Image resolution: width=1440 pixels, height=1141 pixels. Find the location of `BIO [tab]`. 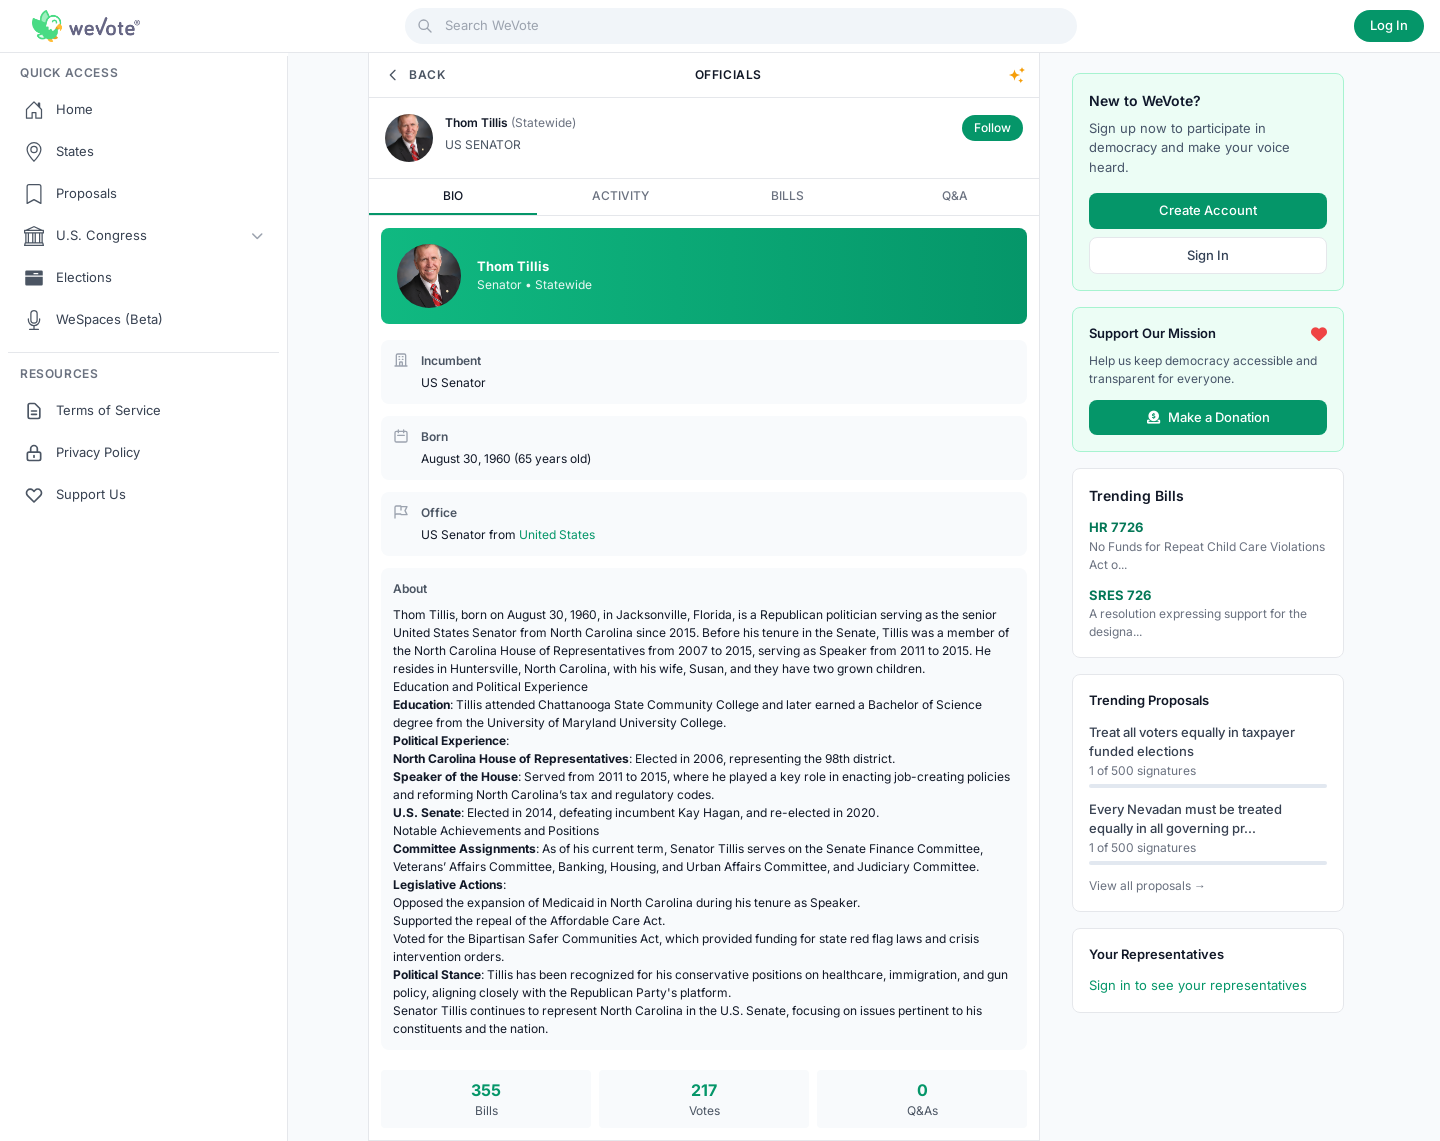

BIO [tab] is located at coordinates (453, 195).